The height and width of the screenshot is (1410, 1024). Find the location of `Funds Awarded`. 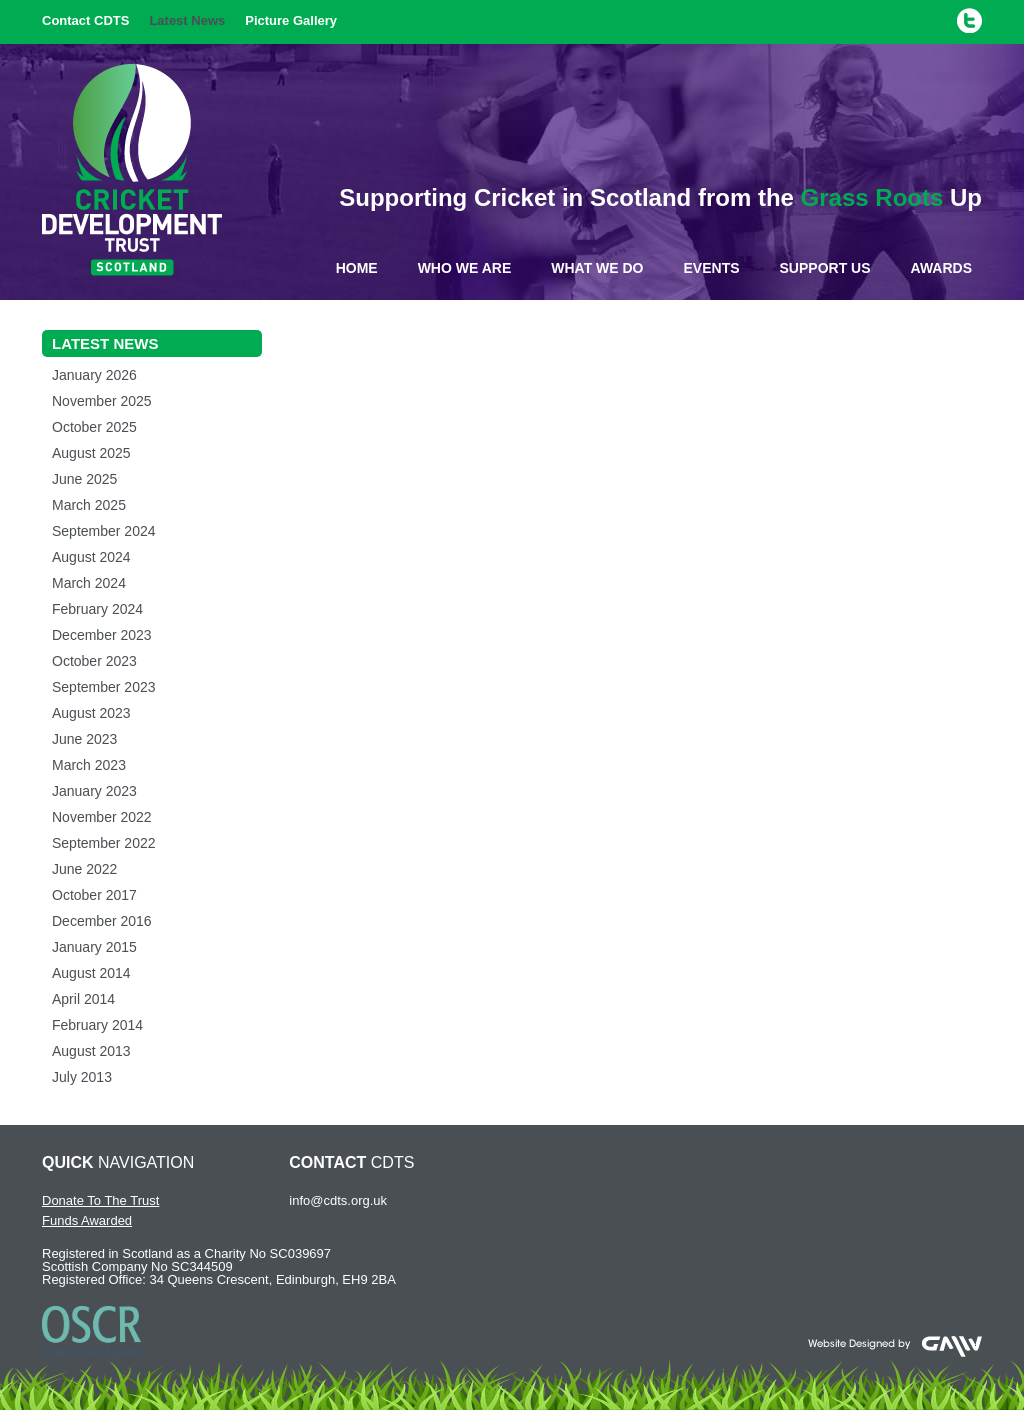

Funds Awarded is located at coordinates (87, 1220).